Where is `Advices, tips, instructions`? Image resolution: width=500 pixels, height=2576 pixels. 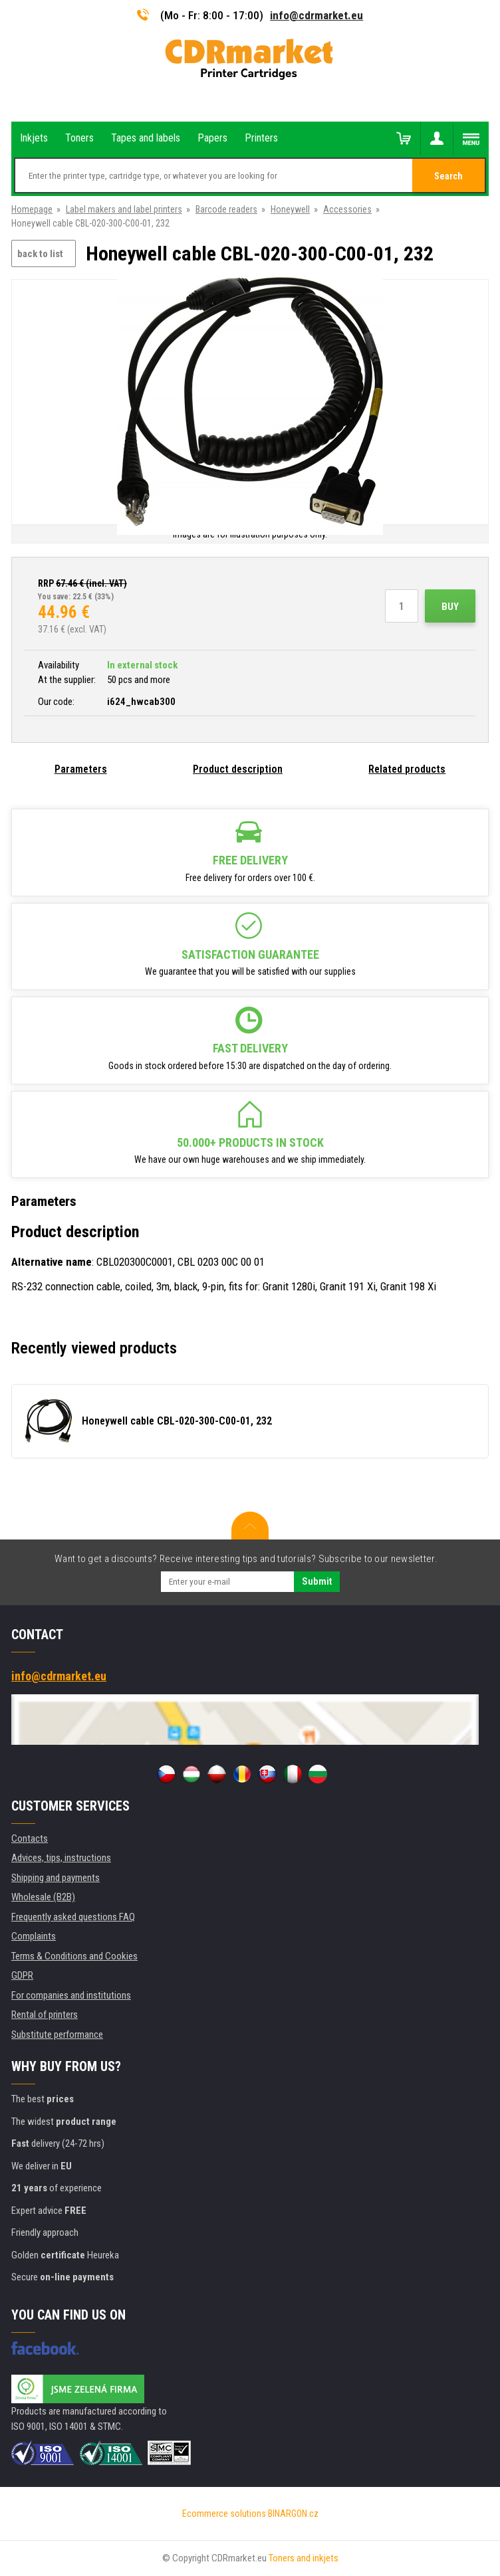
Advices, tips, instructions is located at coordinates (61, 1858).